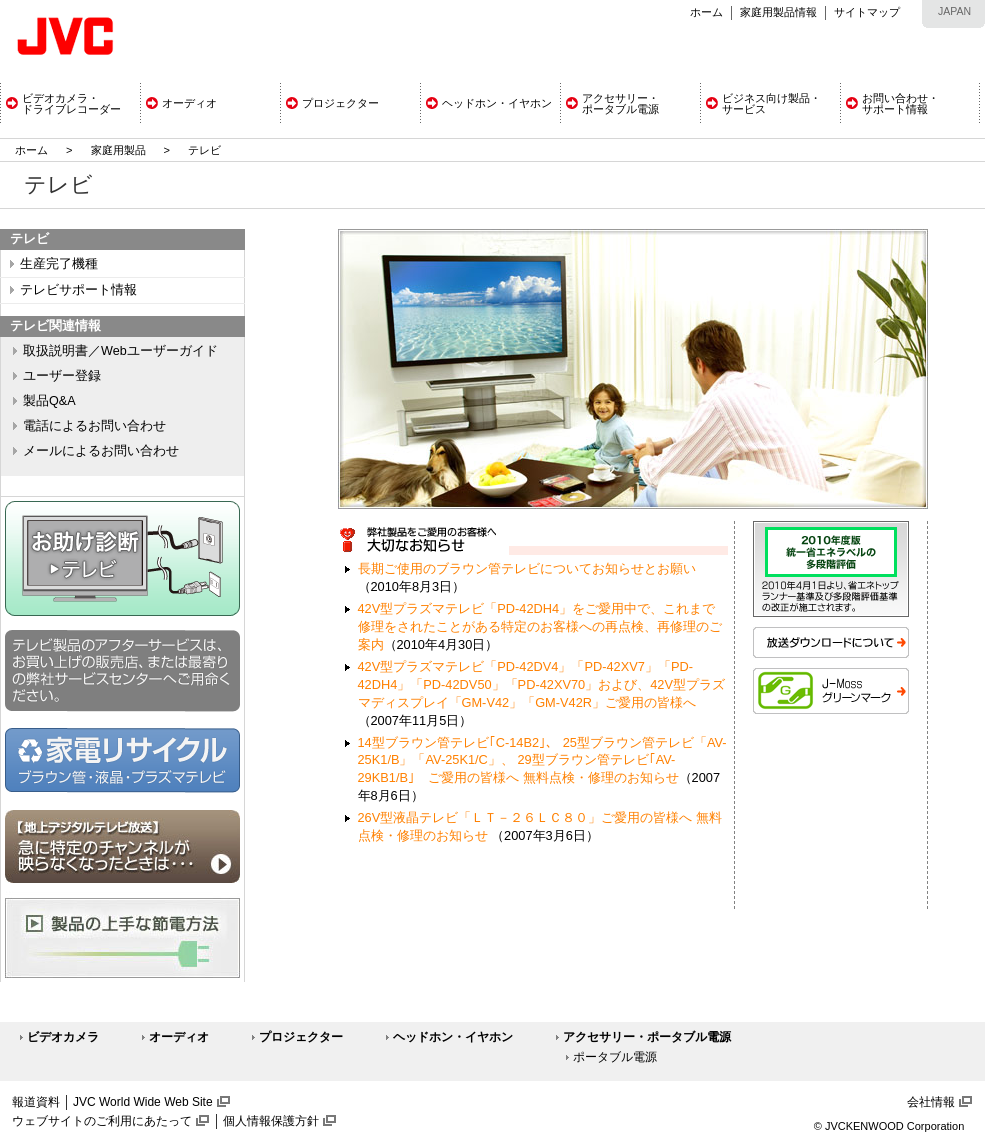 The width and height of the screenshot is (985, 1141). What do you see at coordinates (36, 1102) in the screenshot?
I see `報道資料` at bounding box center [36, 1102].